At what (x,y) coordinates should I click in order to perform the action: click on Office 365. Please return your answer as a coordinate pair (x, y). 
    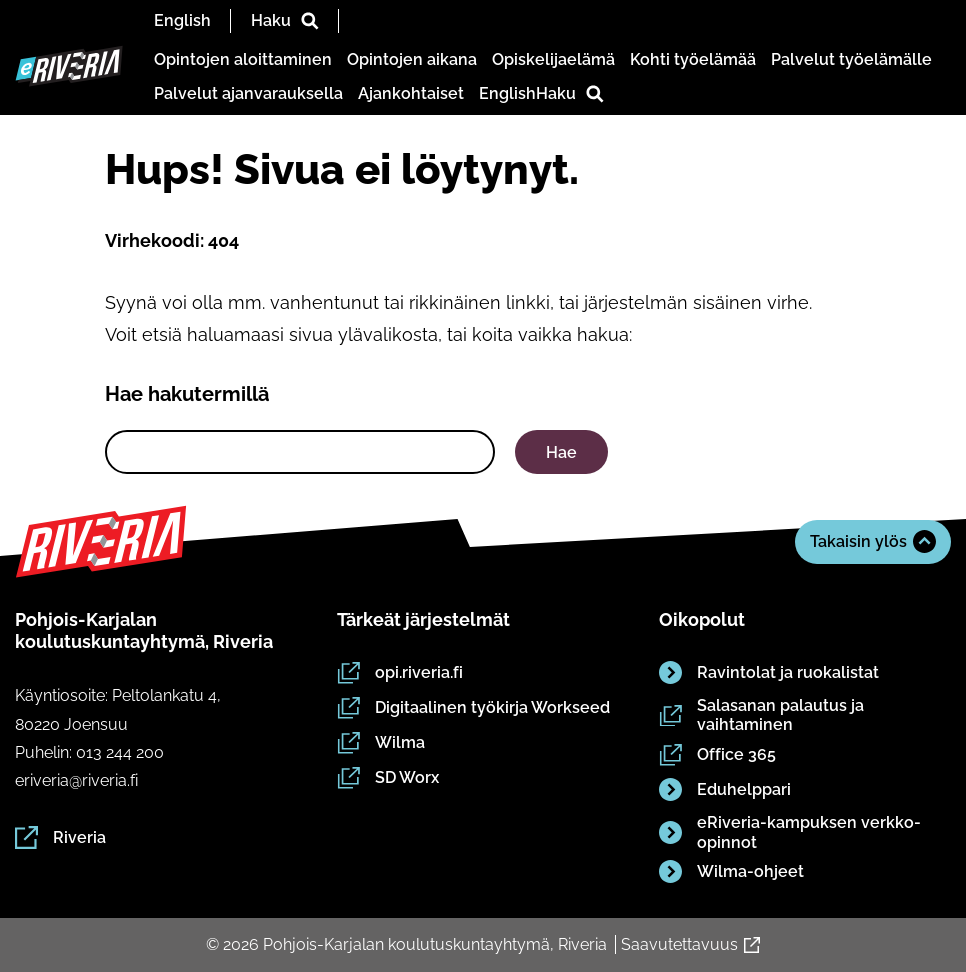
    Looking at the image, I should click on (717, 755).